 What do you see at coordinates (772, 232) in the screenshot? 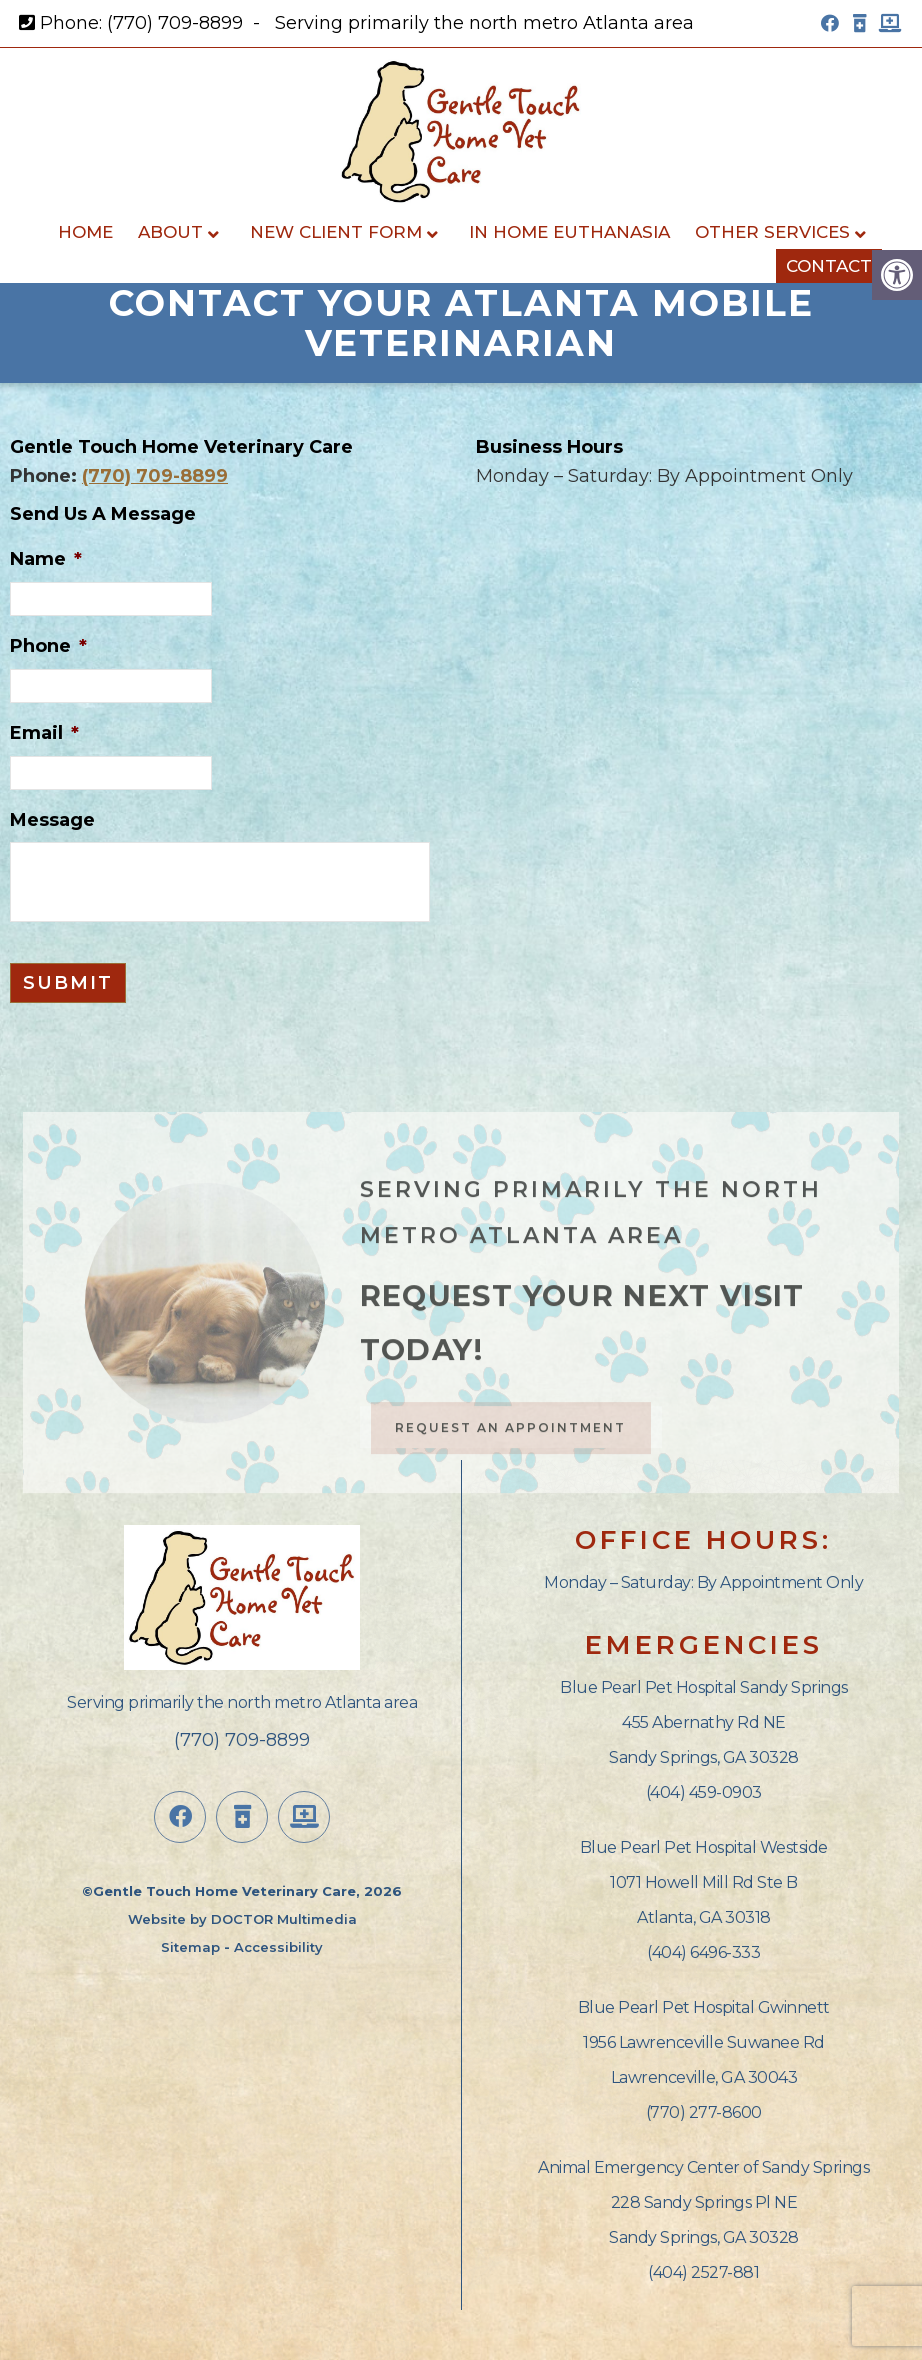
I see `Other Services` at bounding box center [772, 232].